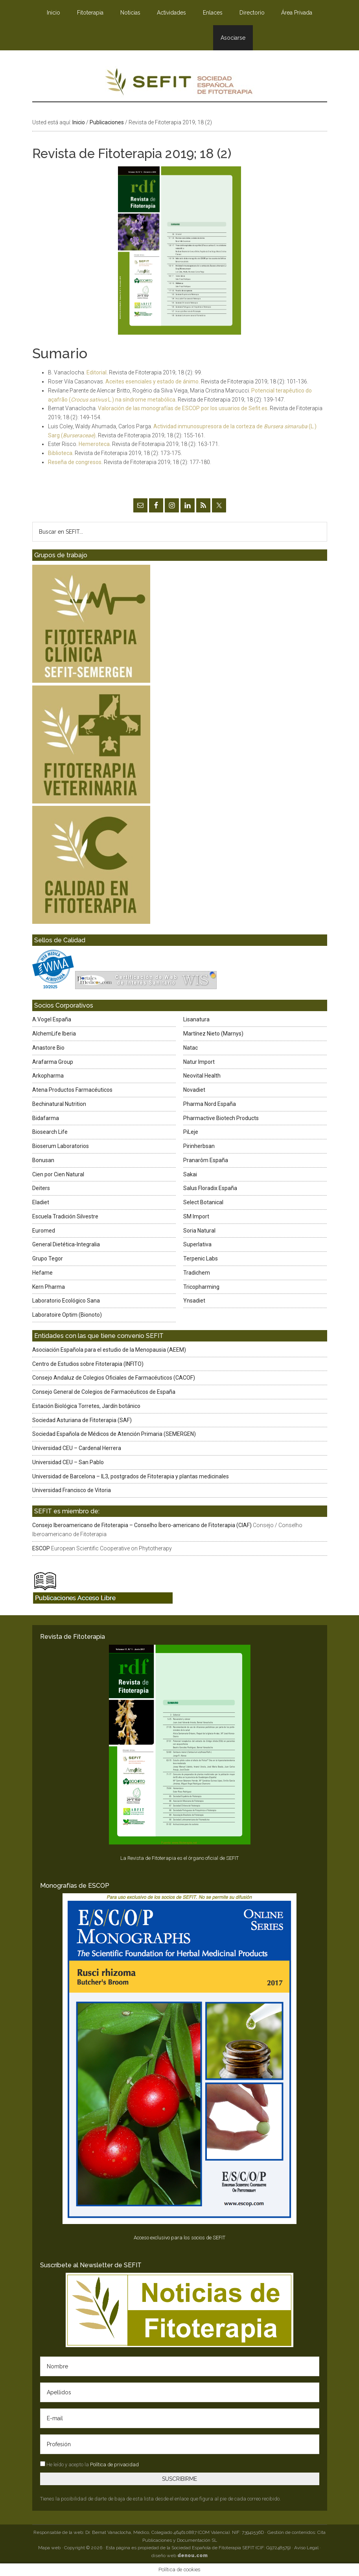  What do you see at coordinates (76, 1448) in the screenshot?
I see `Universidad CEU – Cardenal Herrera` at bounding box center [76, 1448].